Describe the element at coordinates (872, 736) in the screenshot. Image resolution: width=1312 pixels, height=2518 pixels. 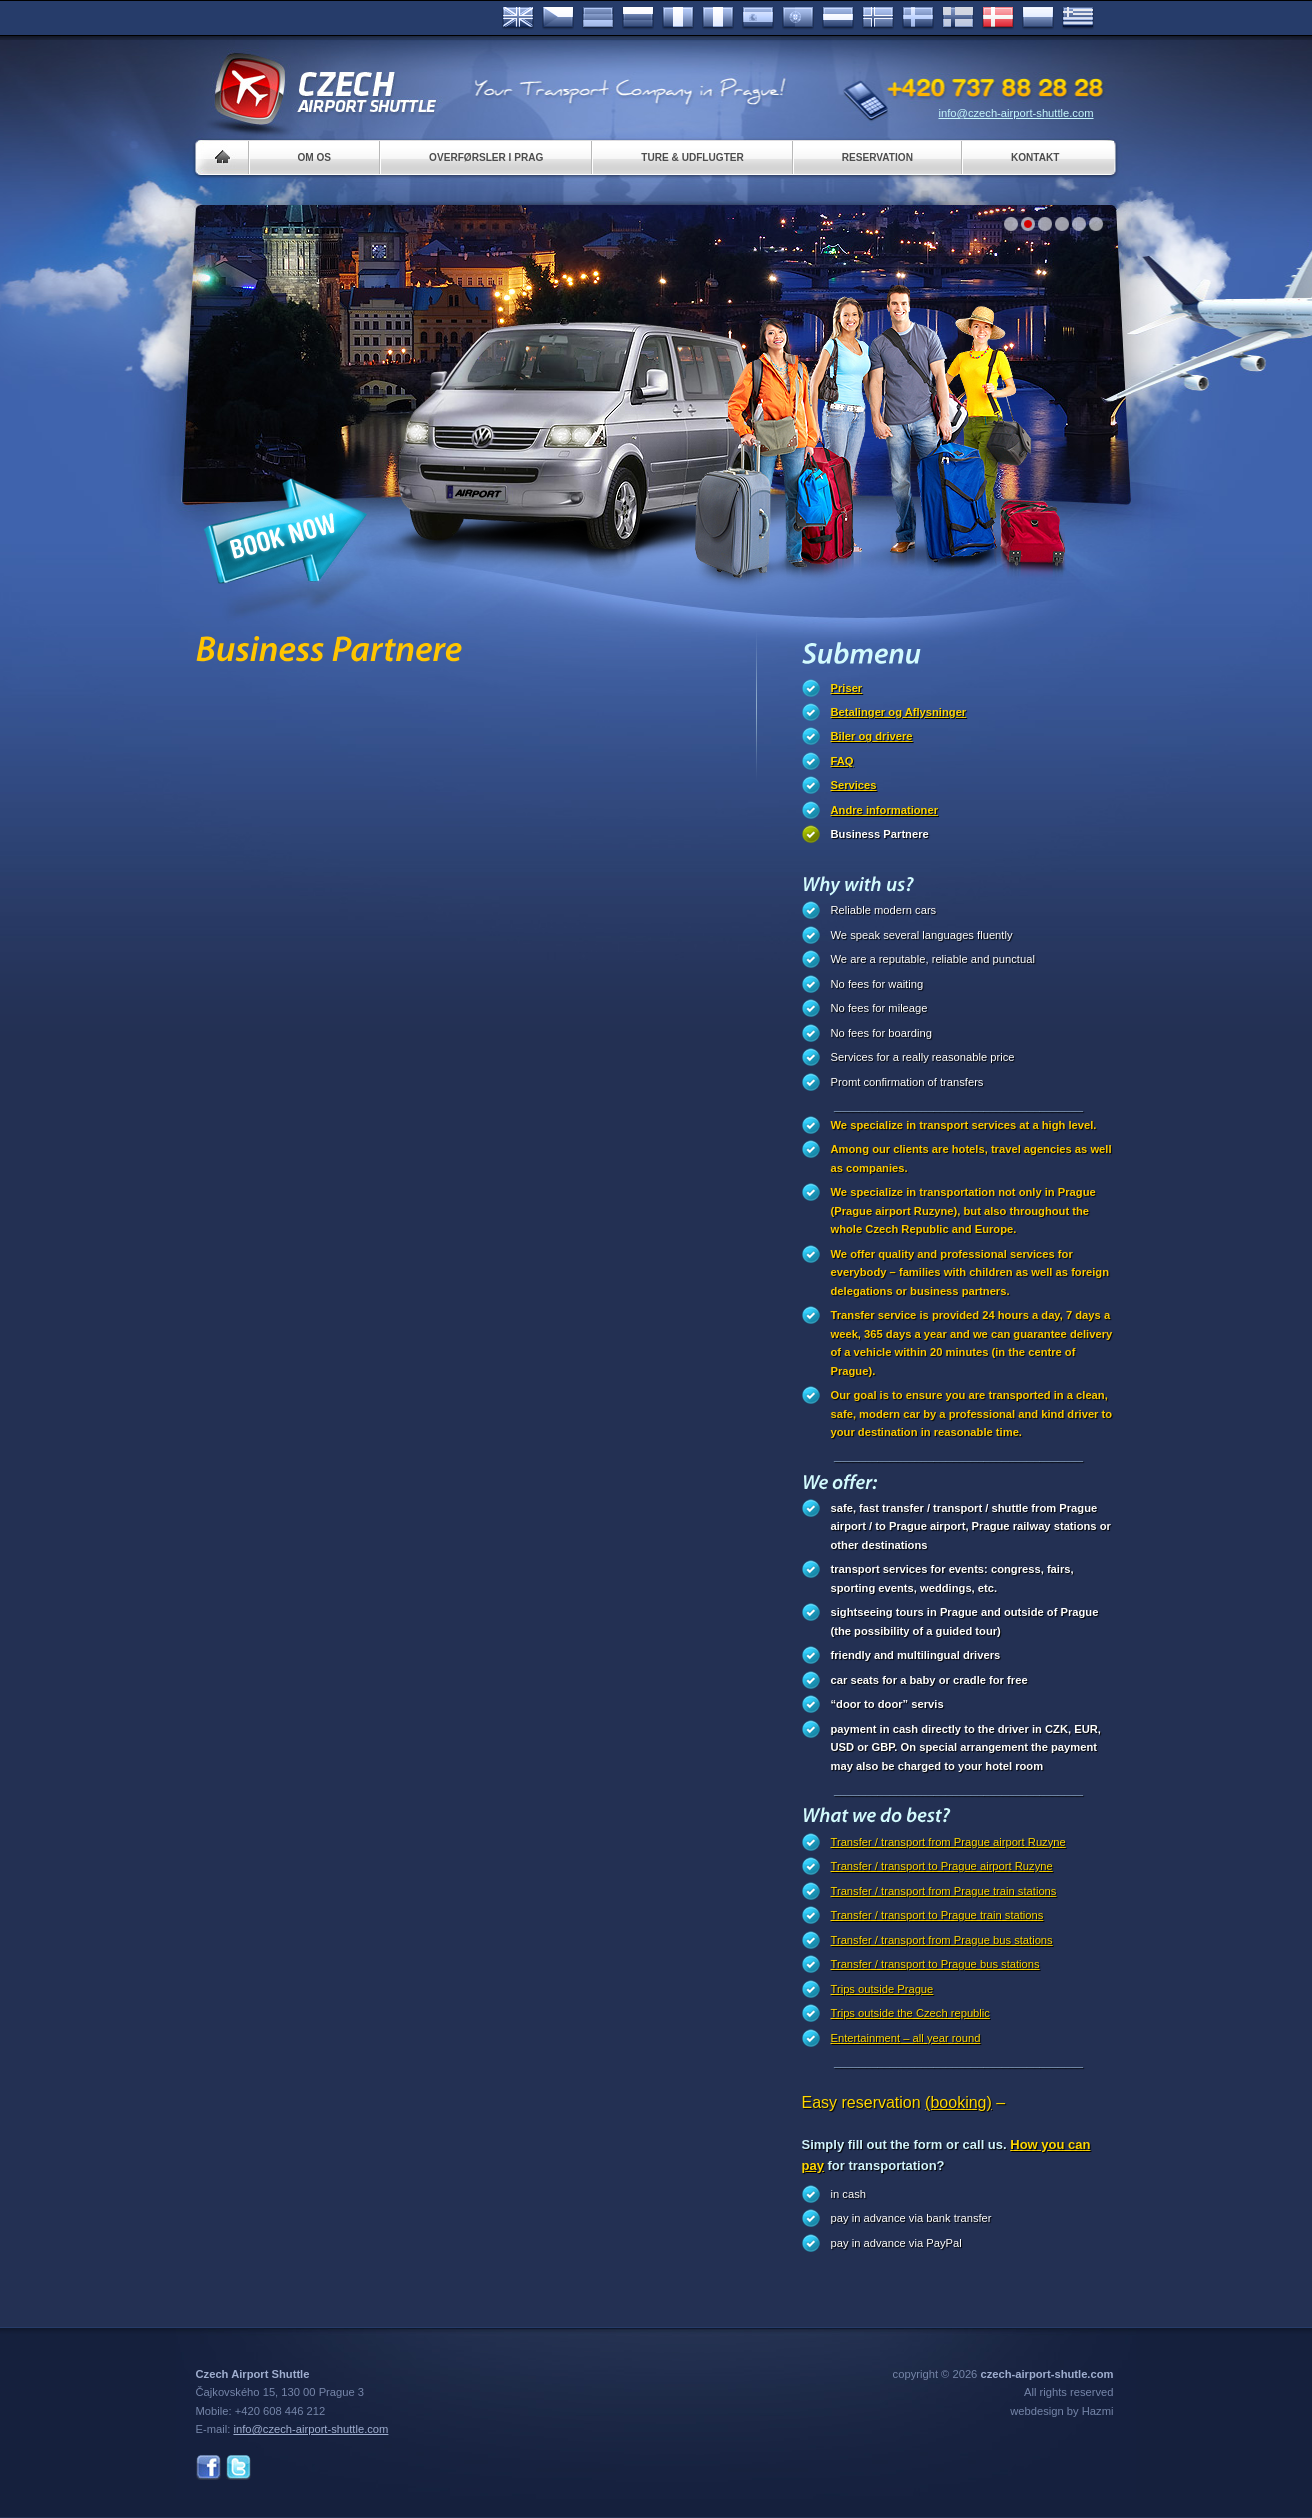
I see `Biler og drivere` at that location.